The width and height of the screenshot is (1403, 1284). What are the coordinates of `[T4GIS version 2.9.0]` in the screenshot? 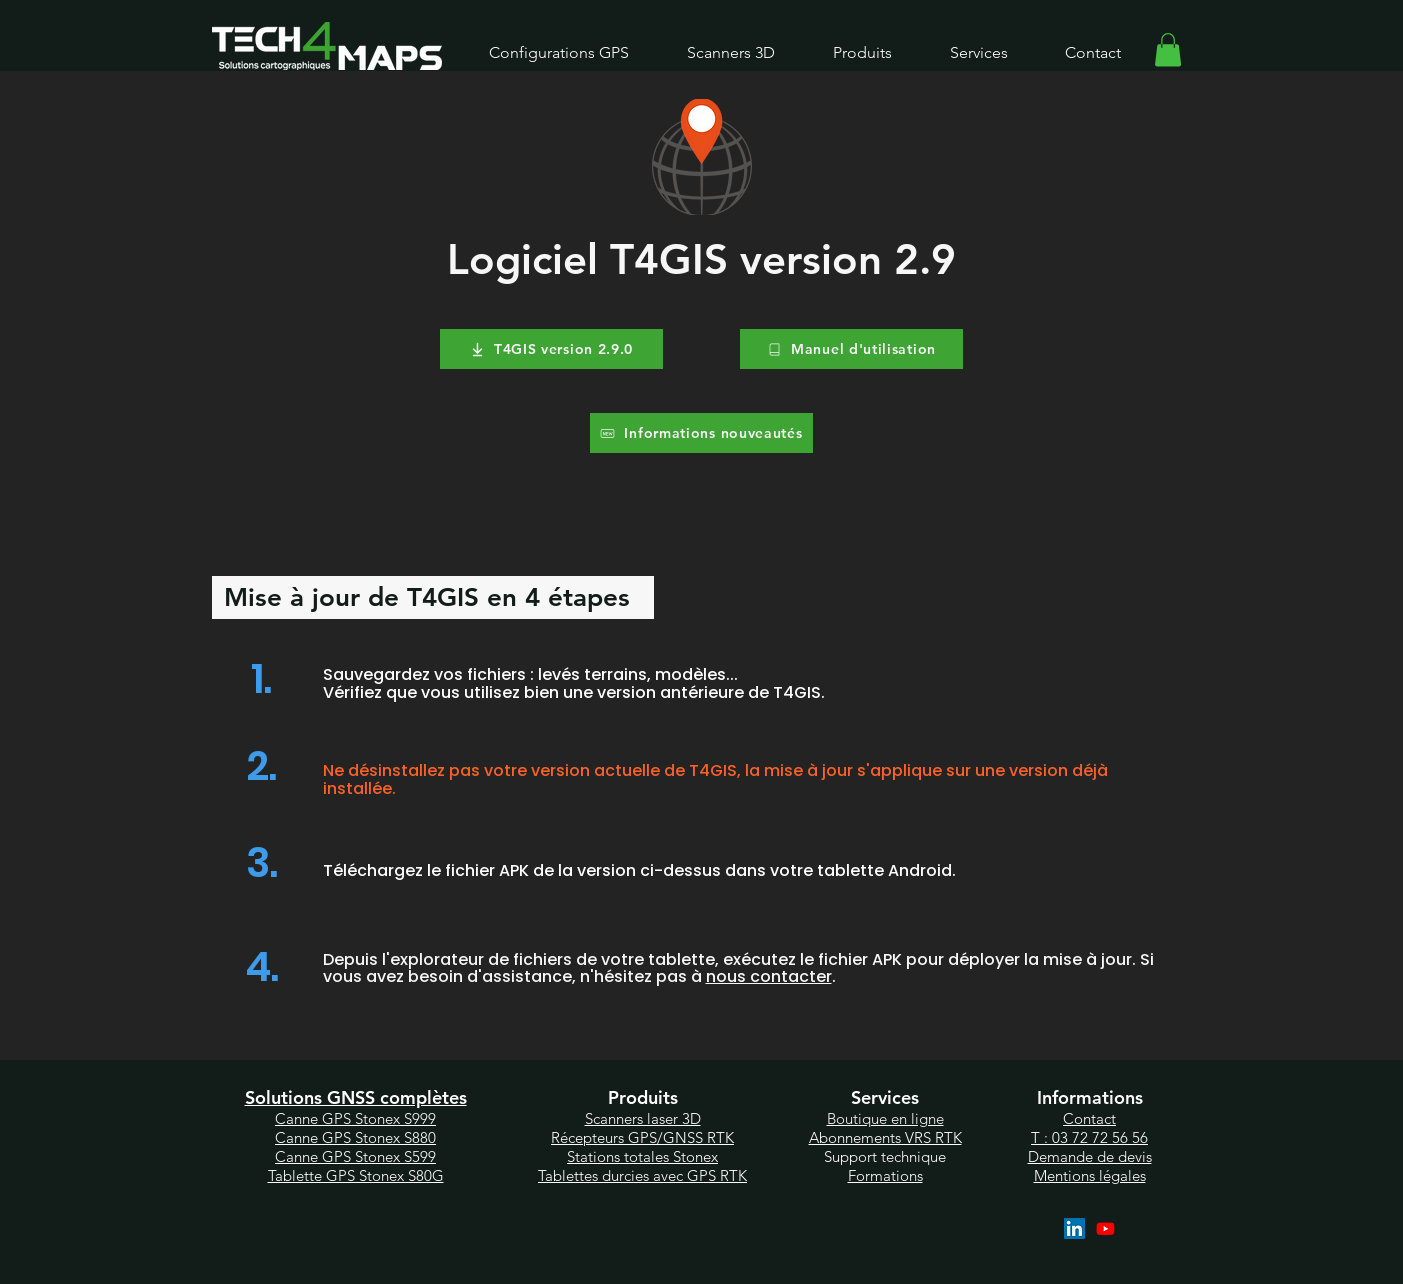 It's located at (551, 349).